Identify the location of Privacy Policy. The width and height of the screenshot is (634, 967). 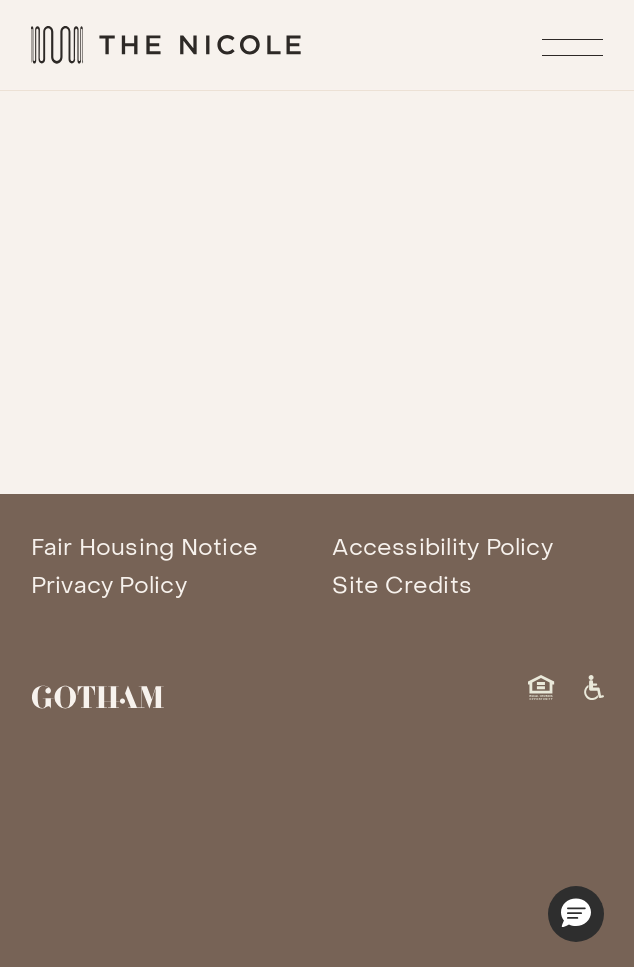
(109, 586).